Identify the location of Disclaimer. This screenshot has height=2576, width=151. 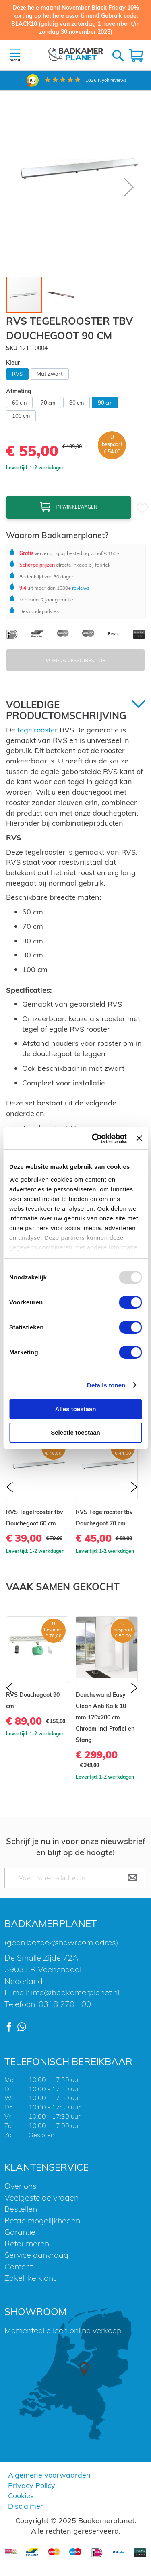
(25, 2506).